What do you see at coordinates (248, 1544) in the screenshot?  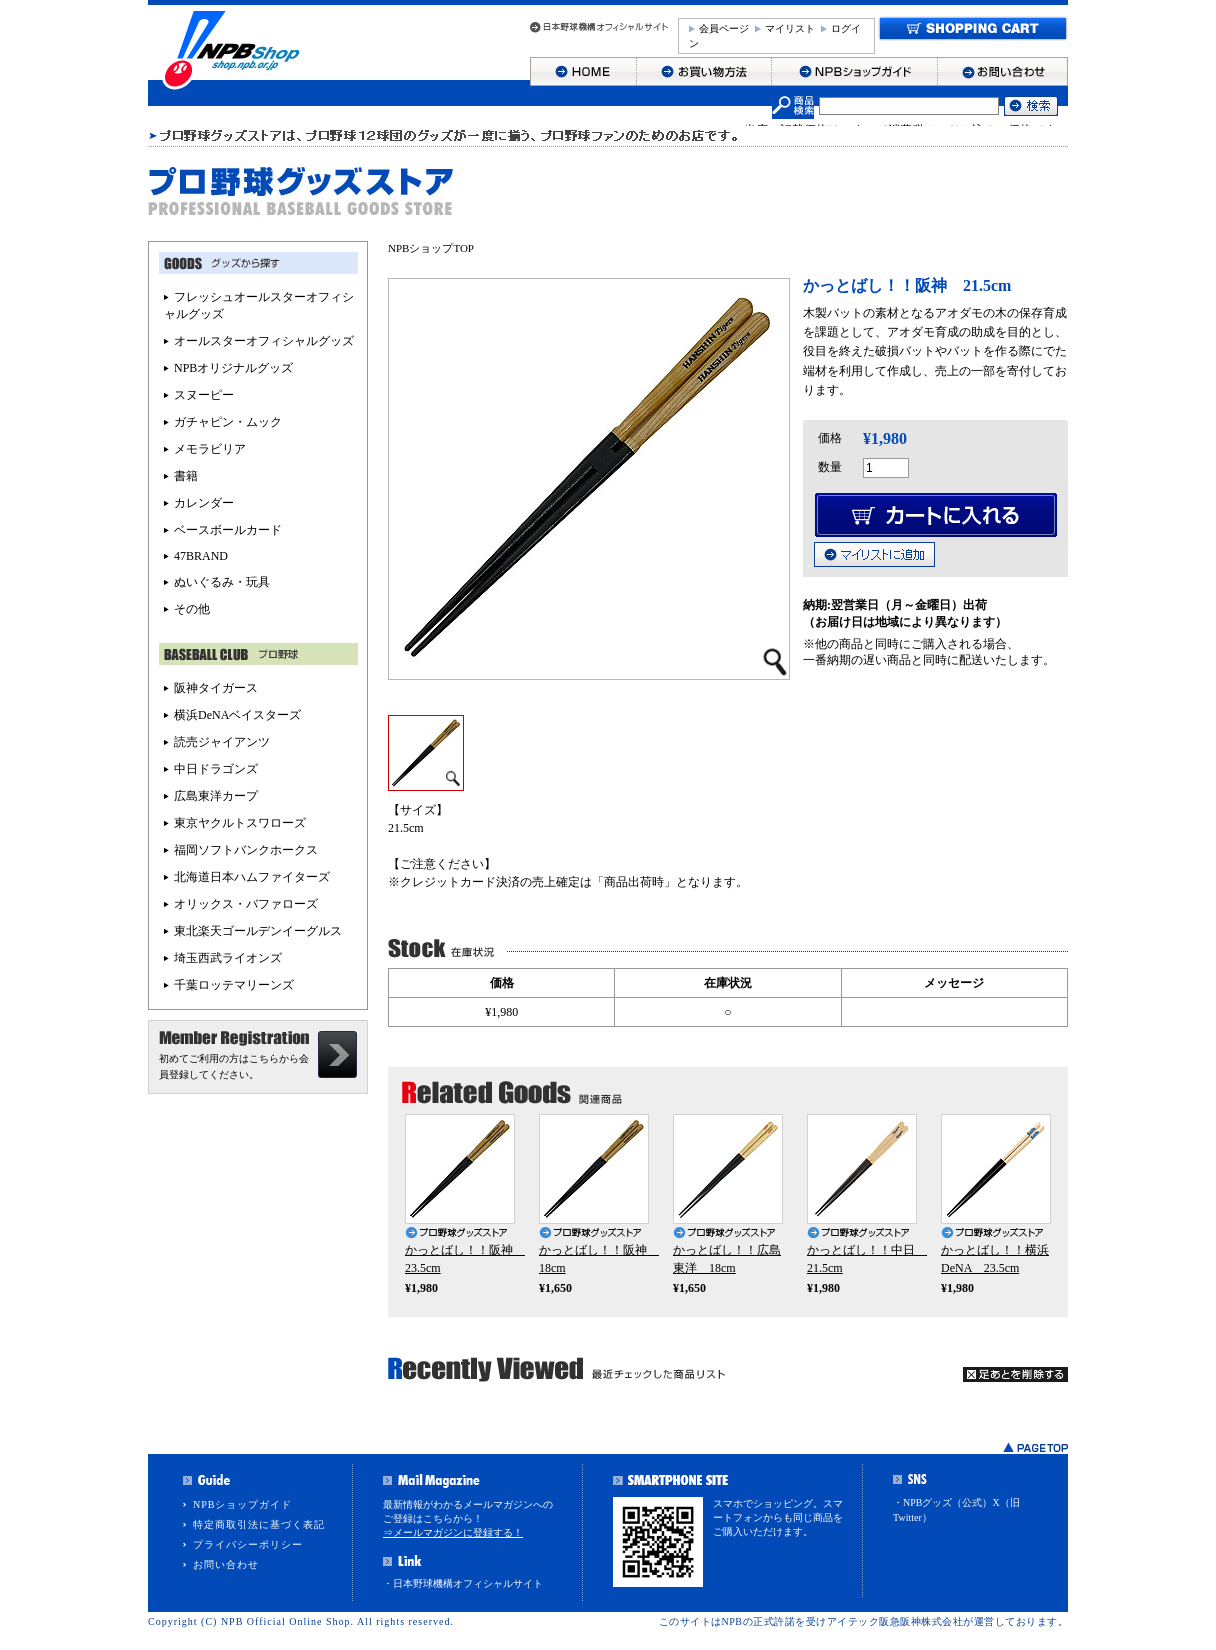 I see `プライバシーポリシー` at bounding box center [248, 1544].